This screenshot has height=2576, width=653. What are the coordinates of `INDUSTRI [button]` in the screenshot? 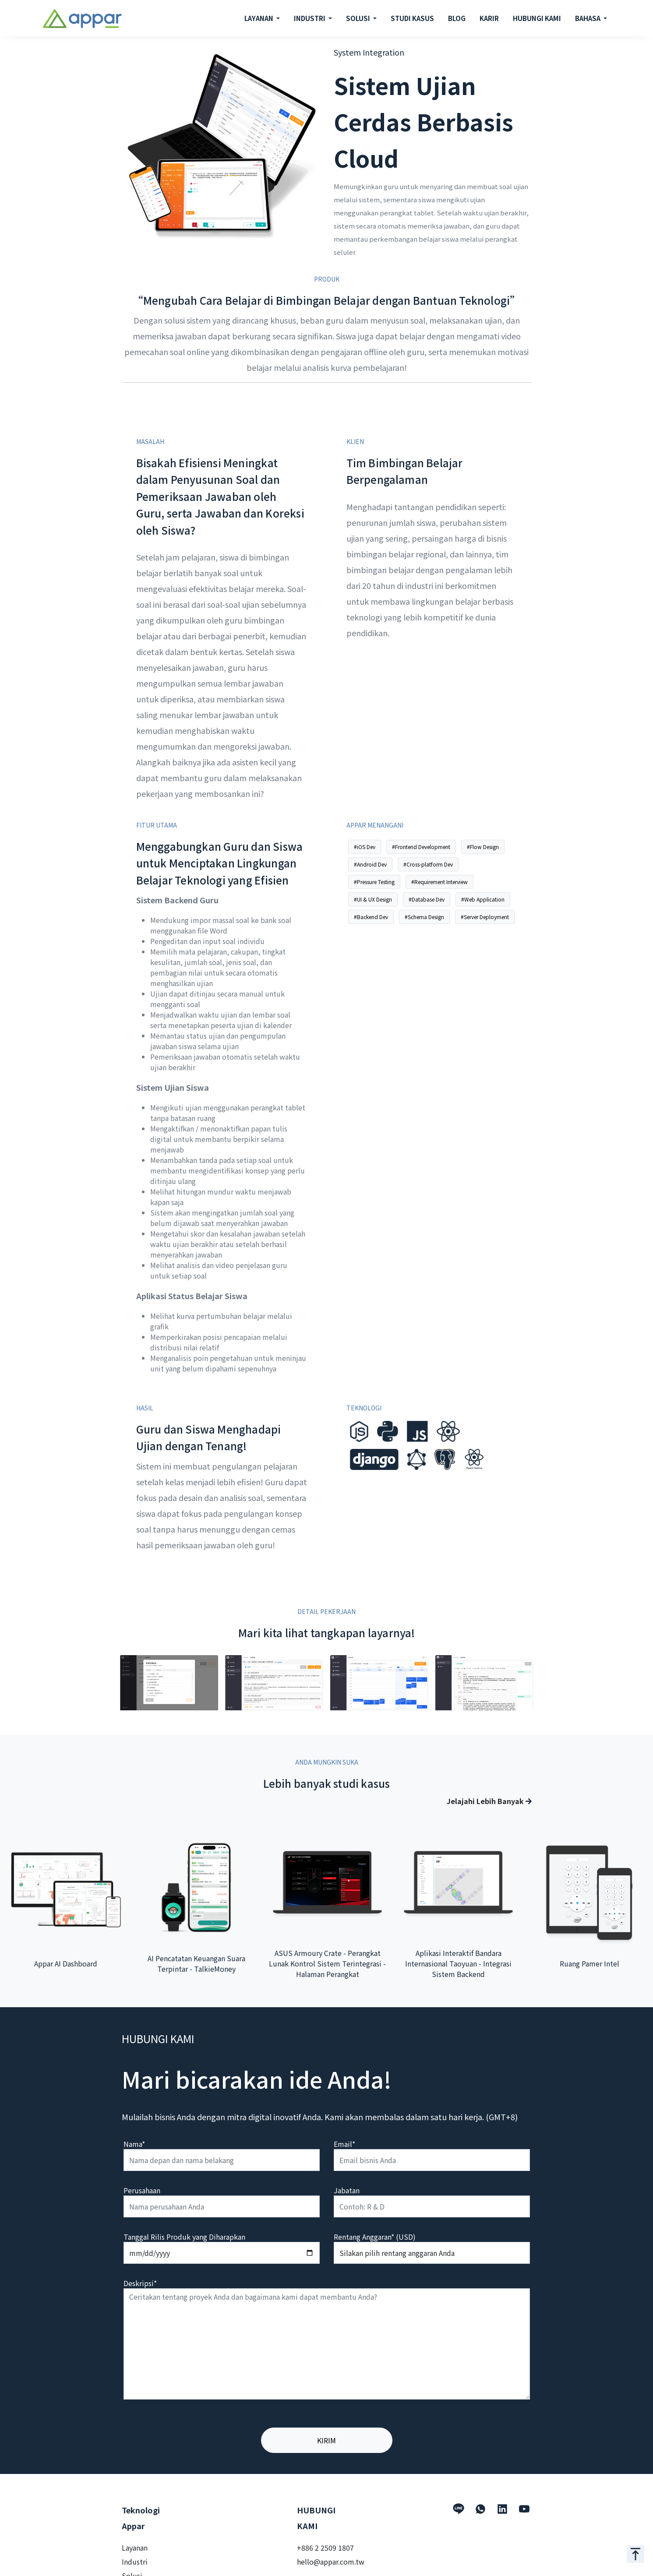 It's located at (310, 18).